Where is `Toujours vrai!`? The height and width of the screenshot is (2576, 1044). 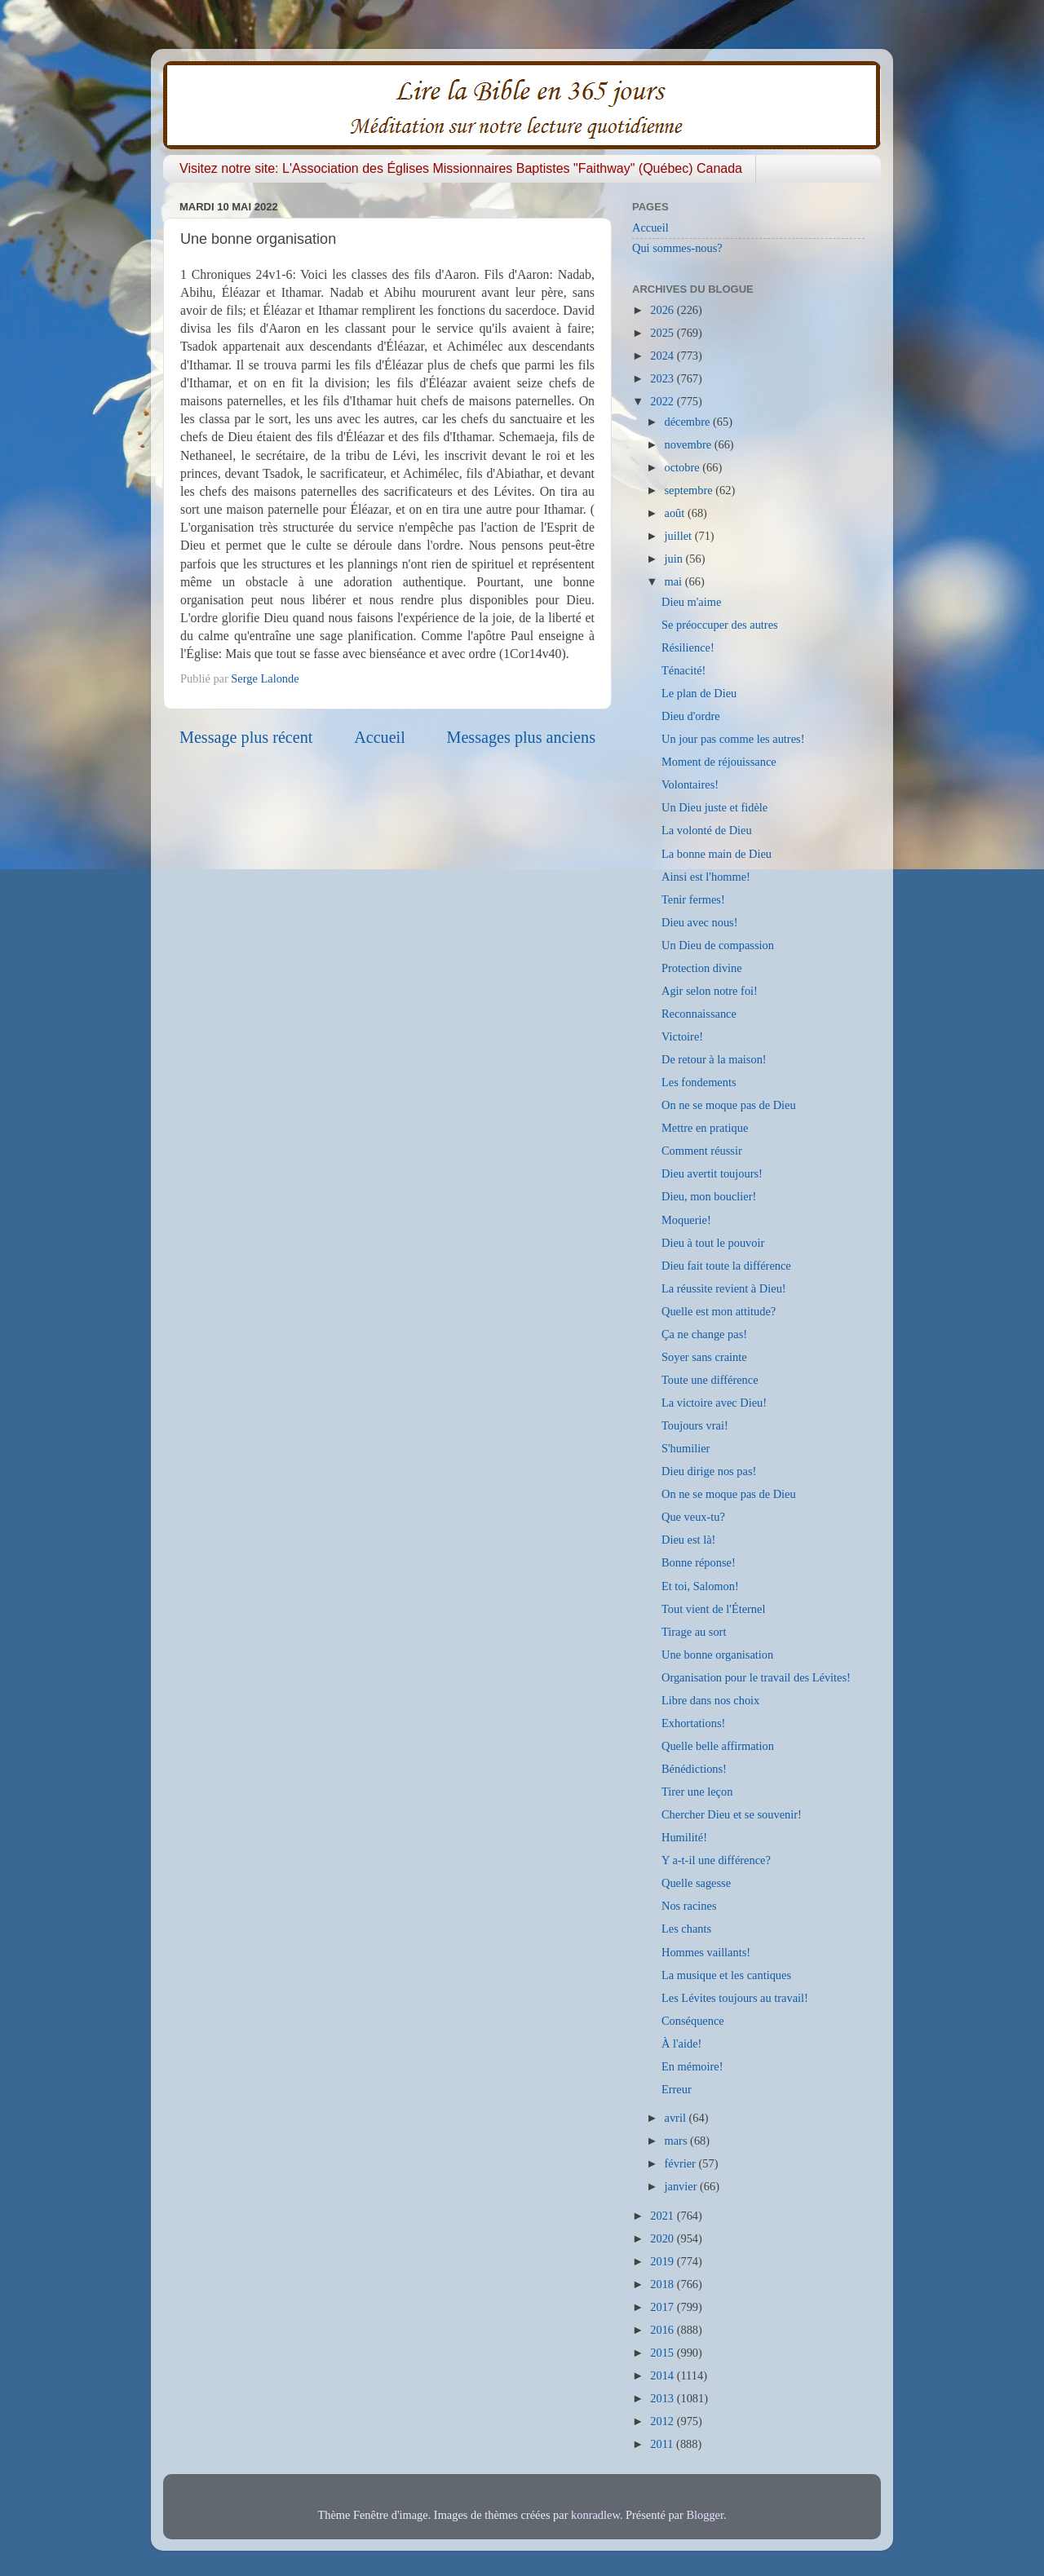
Toujours vrai! is located at coordinates (694, 1425).